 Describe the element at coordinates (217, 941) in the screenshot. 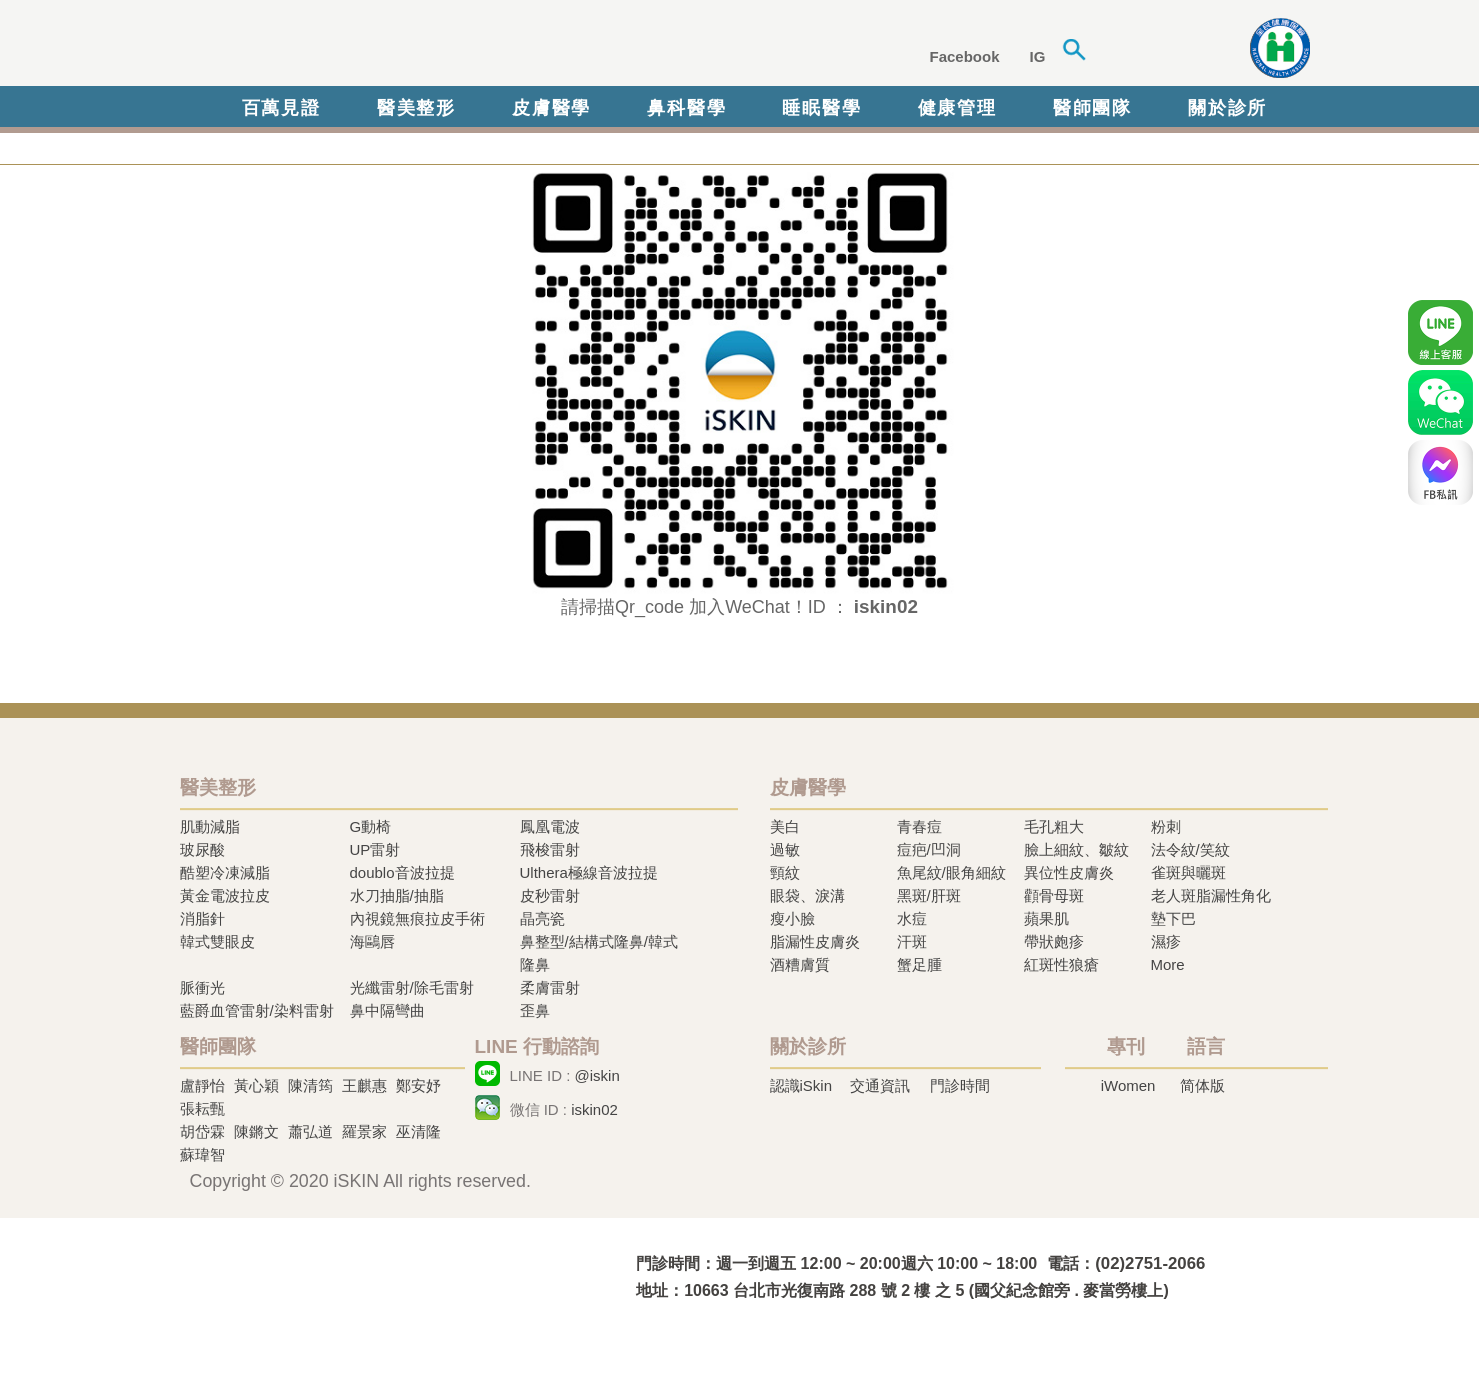

I see `韓式雙眼皮` at that location.